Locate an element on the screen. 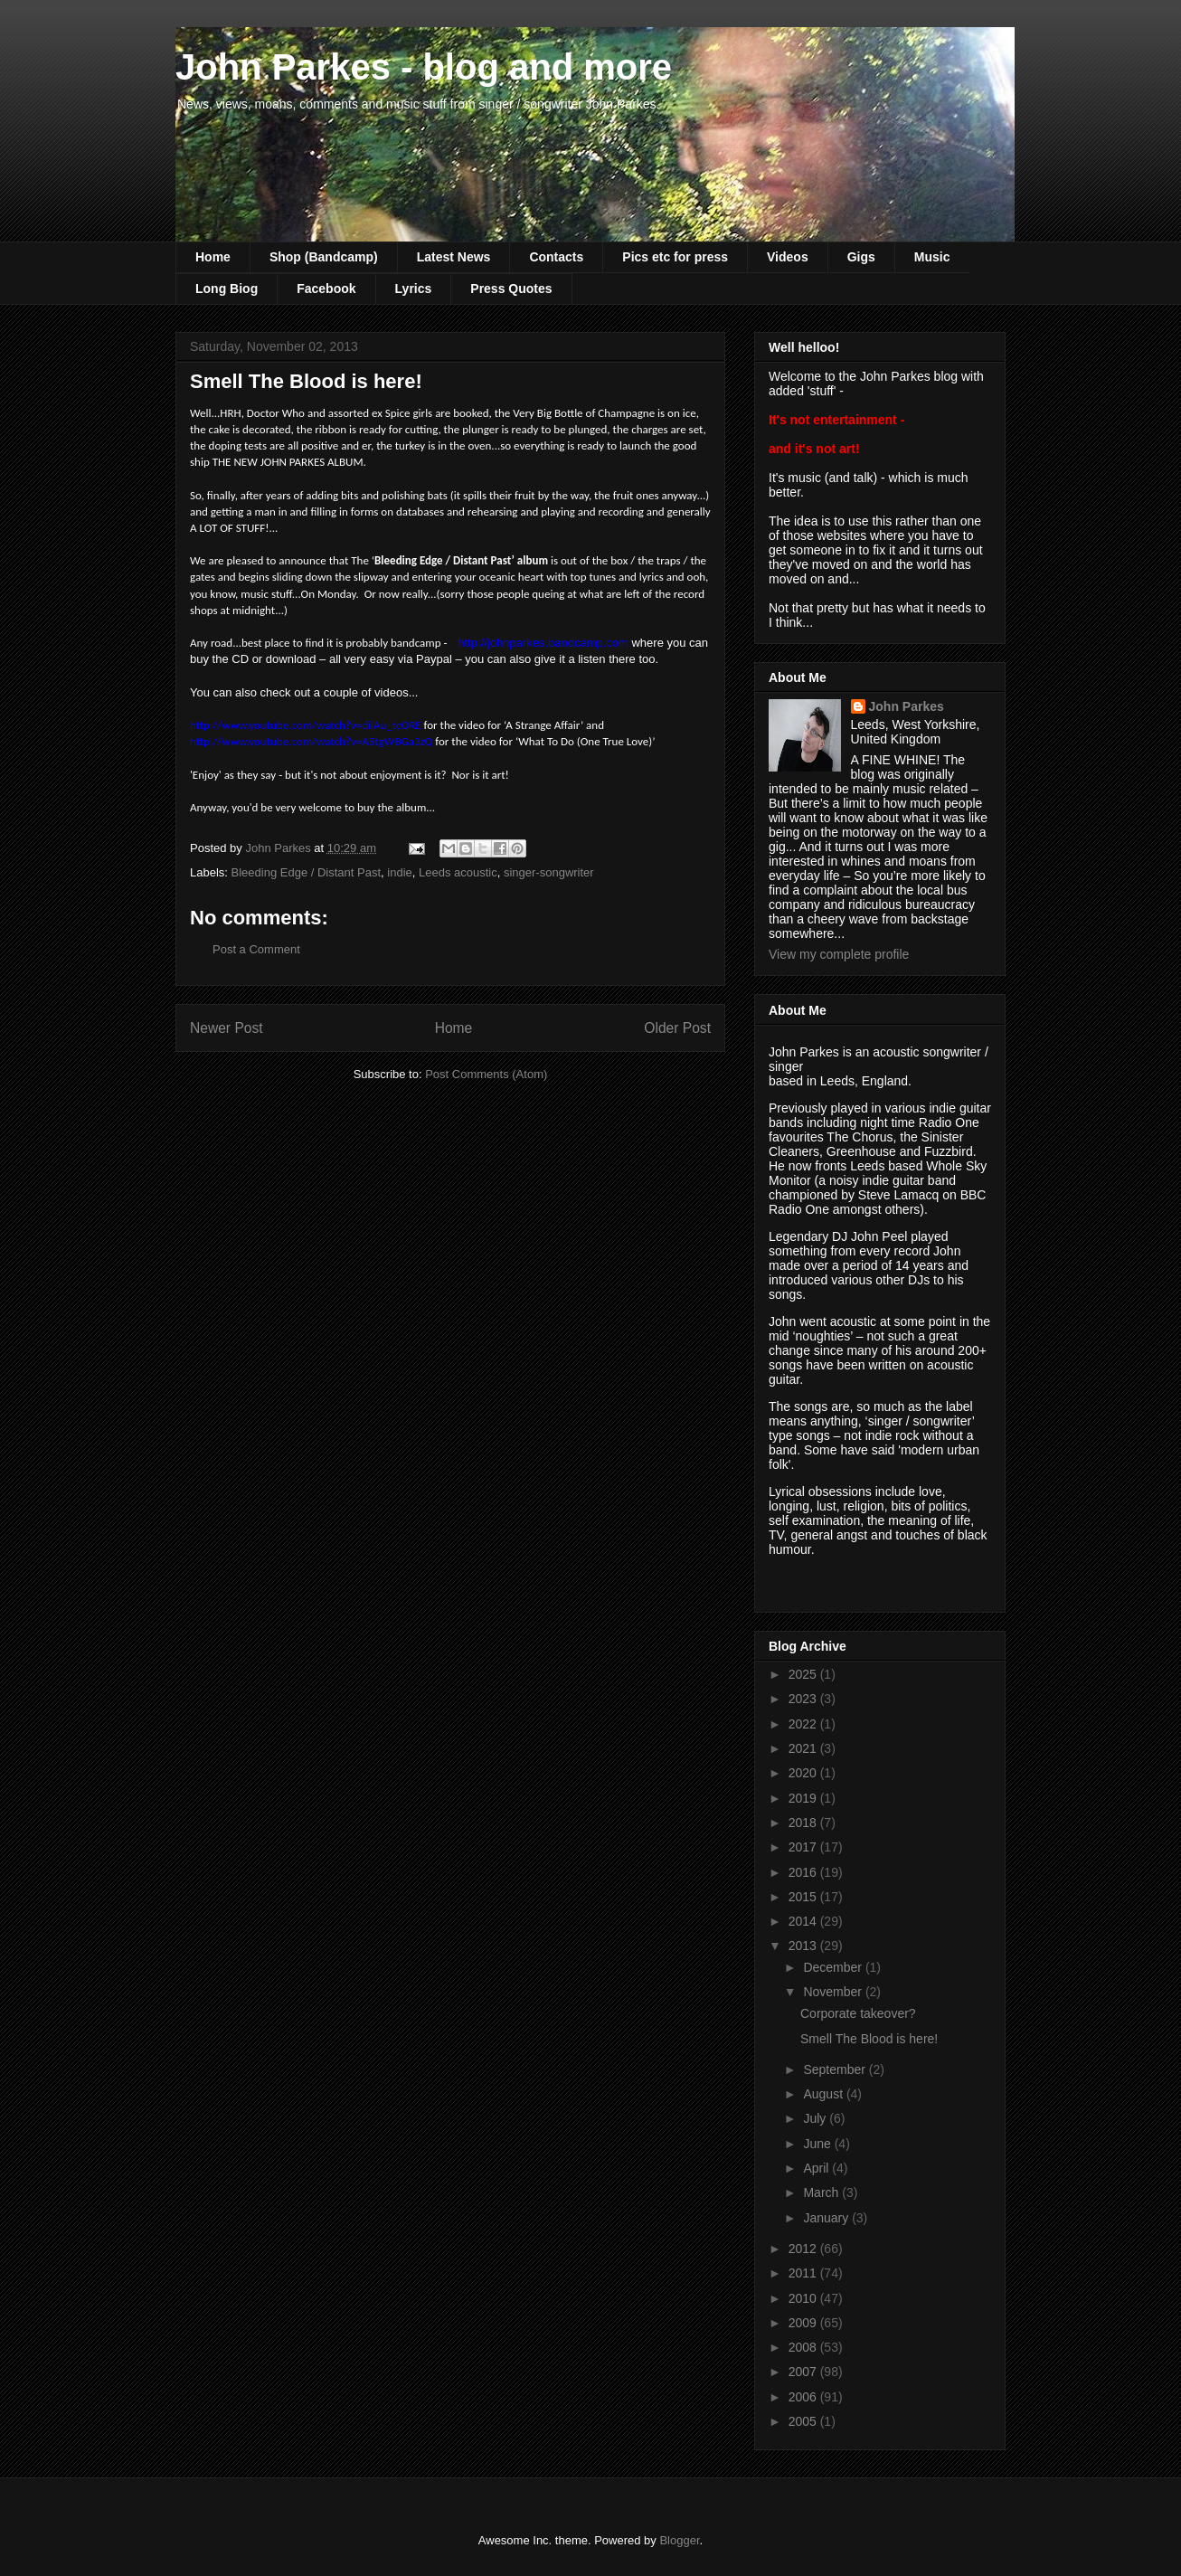 This screenshot has height=2576, width=1181. 2019 is located at coordinates (804, 1798).